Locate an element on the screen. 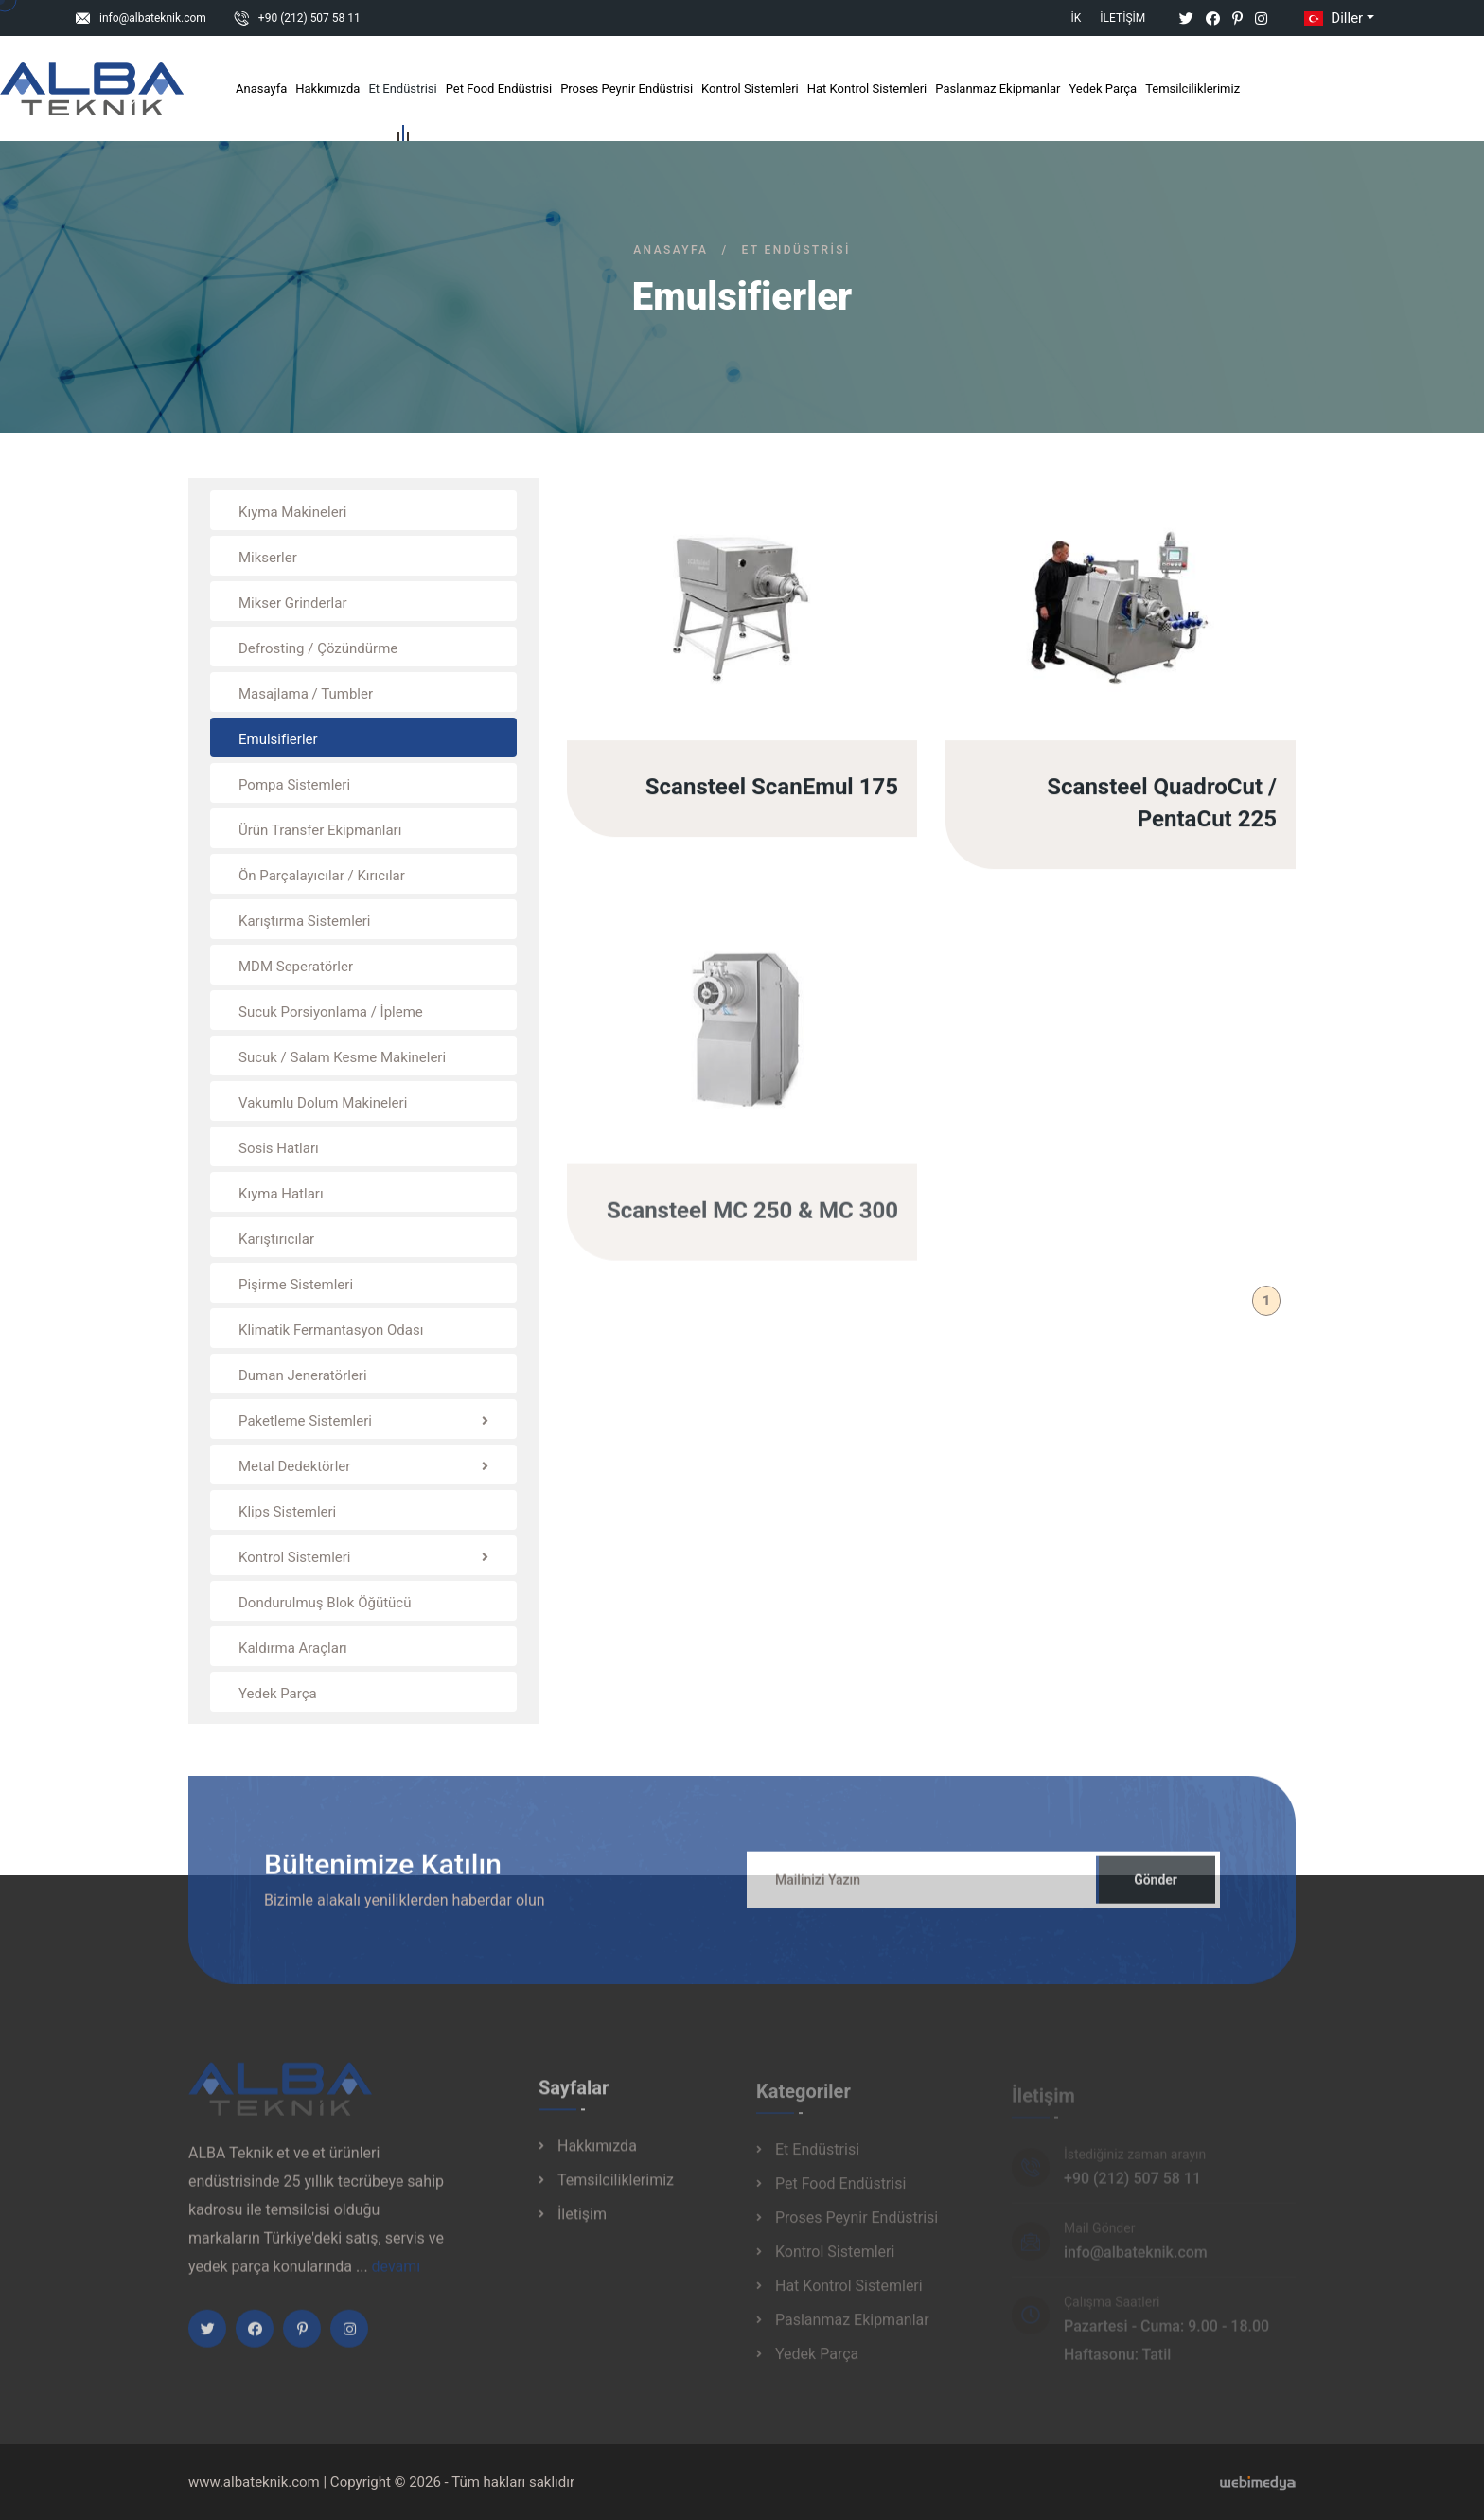  Diller is located at coordinates (1331, 18).